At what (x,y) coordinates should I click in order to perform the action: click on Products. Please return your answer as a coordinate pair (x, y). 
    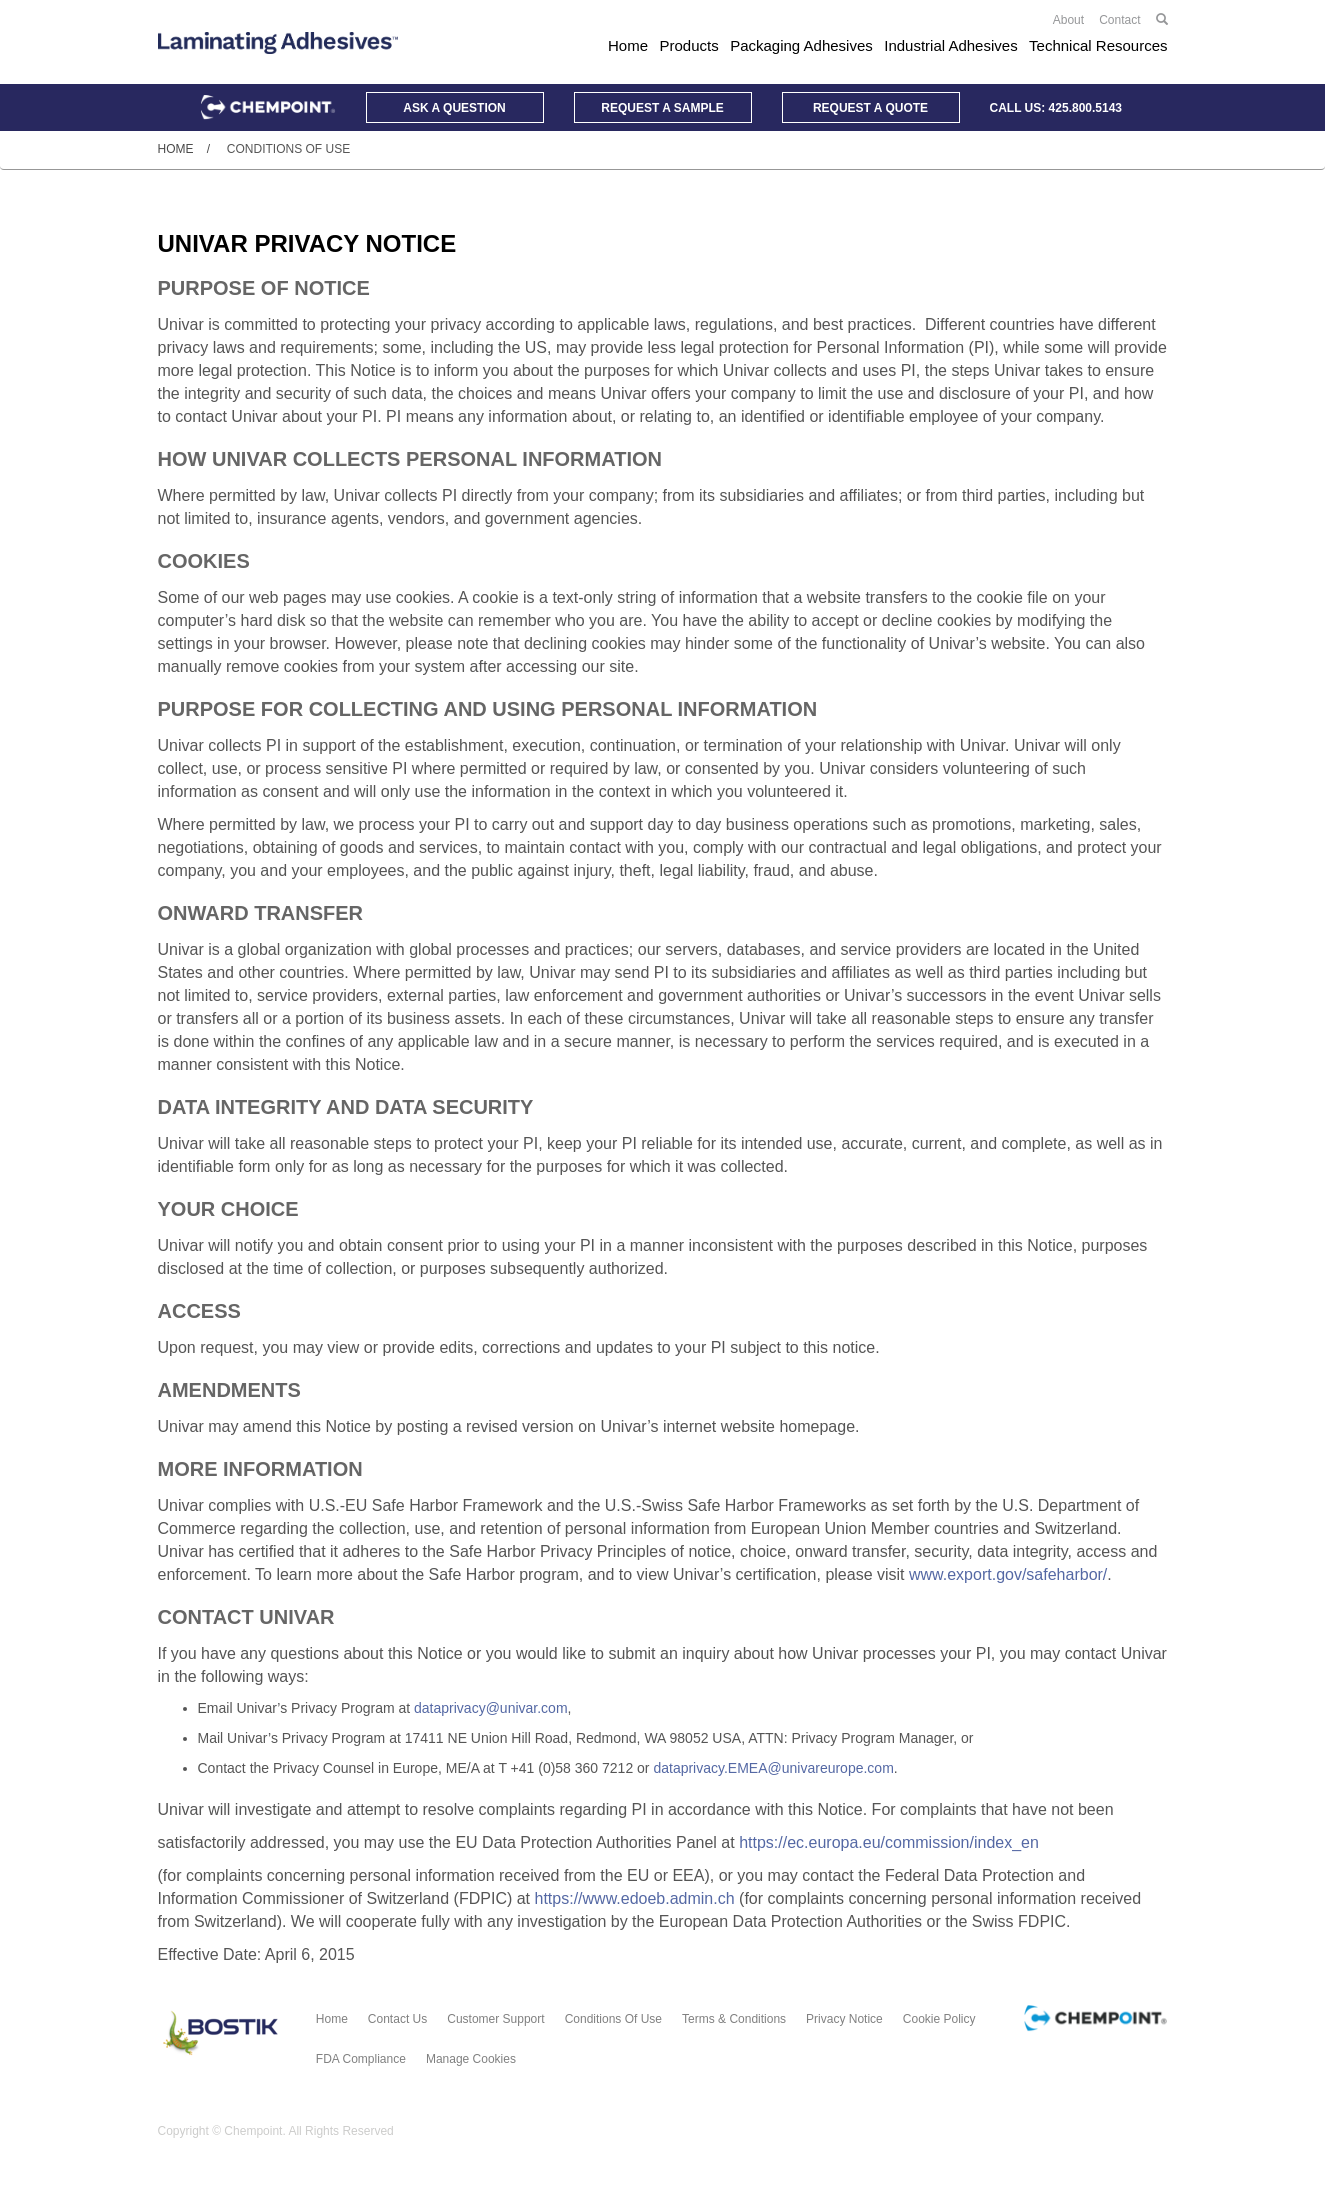
    Looking at the image, I should click on (689, 45).